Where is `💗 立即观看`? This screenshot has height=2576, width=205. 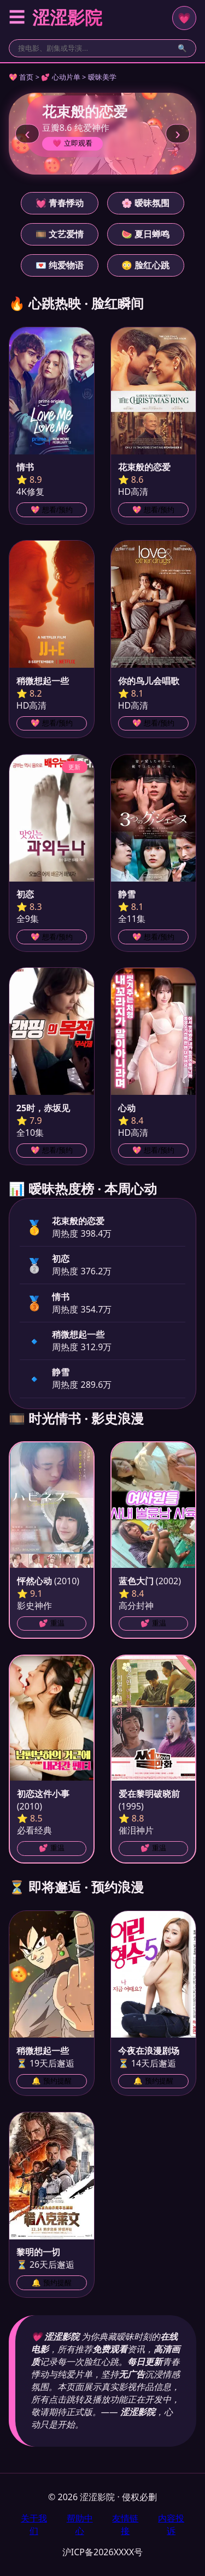 💗 立即观看 is located at coordinates (72, 143).